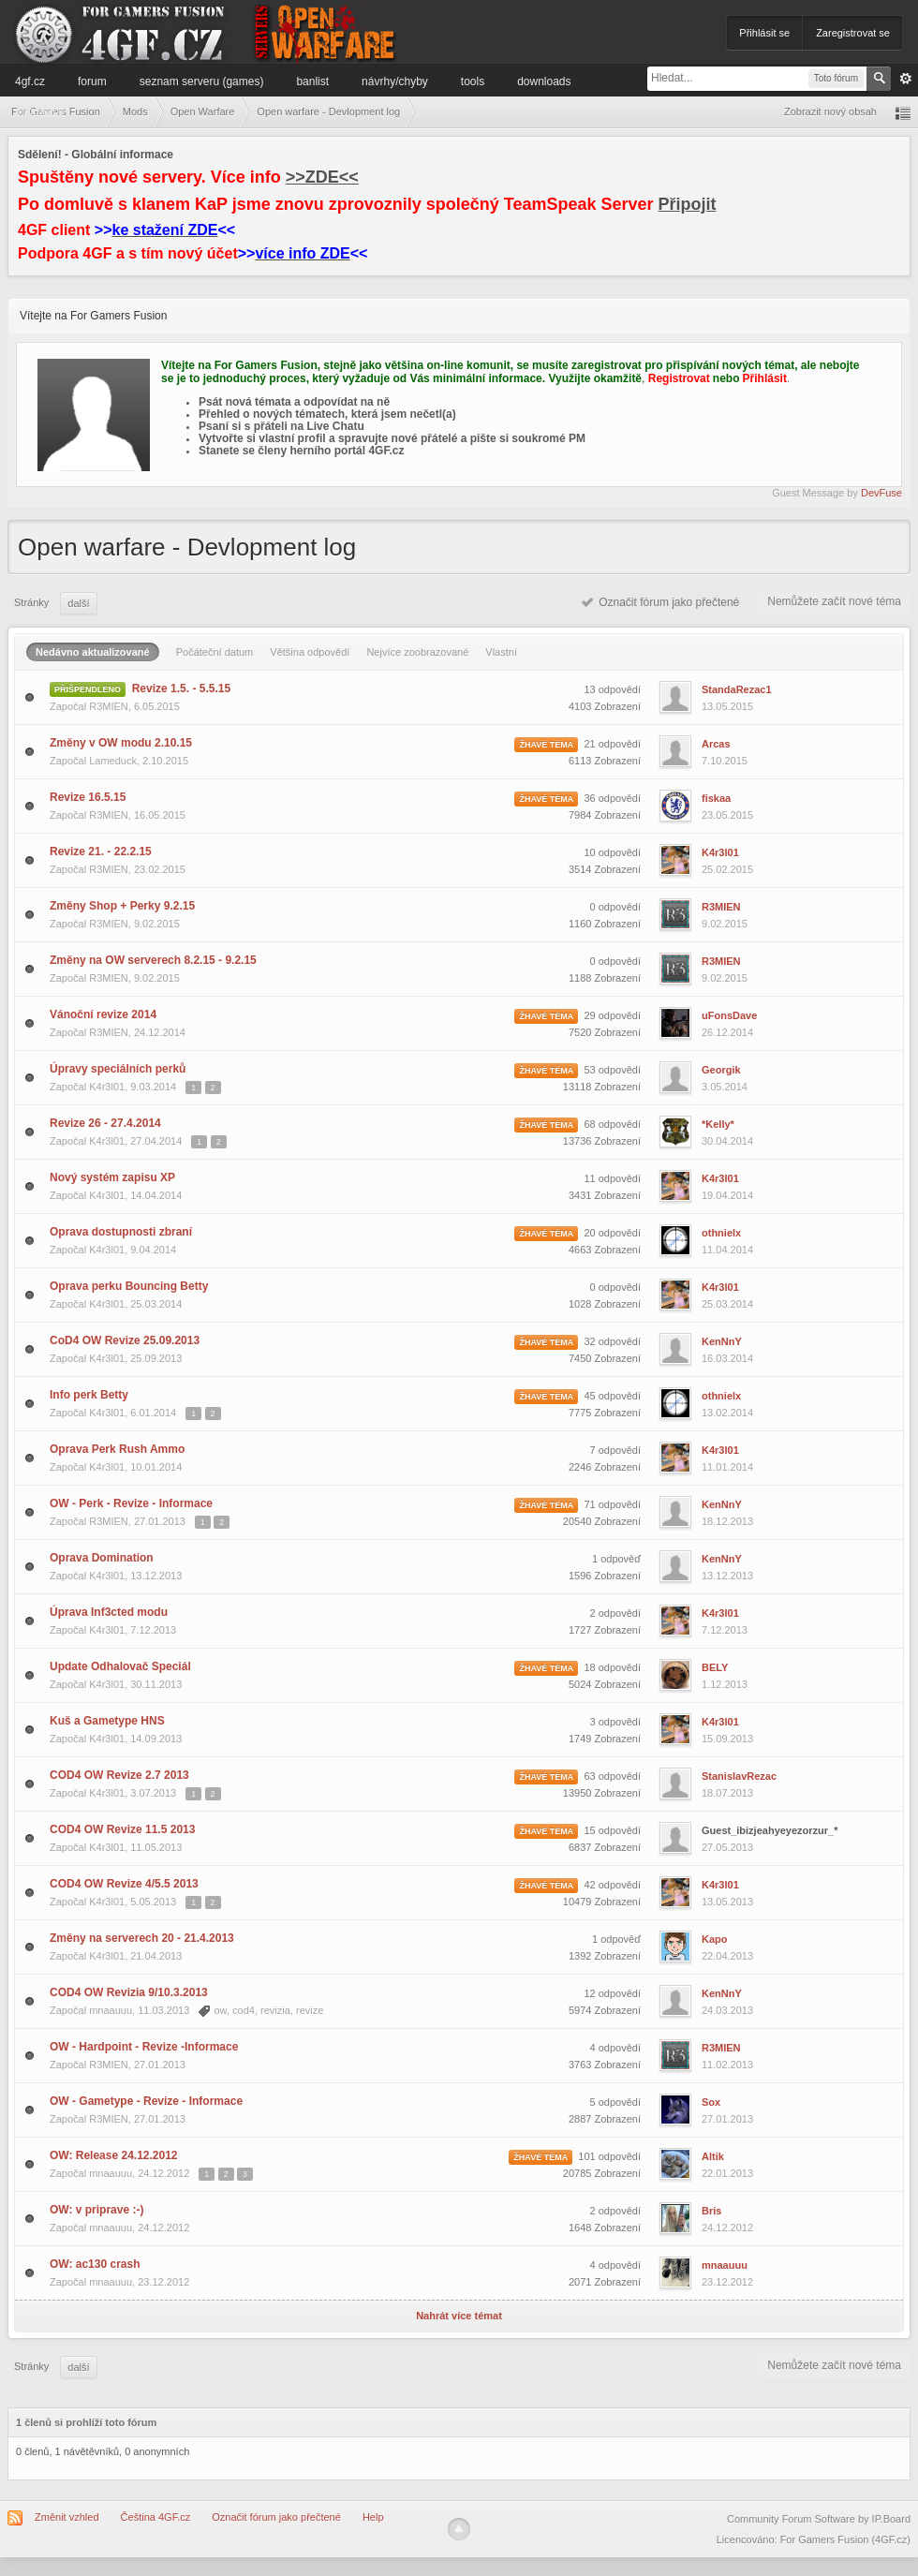 The image size is (918, 2576). Describe the element at coordinates (395, 81) in the screenshot. I see `Návrhy/Chyby` at that location.